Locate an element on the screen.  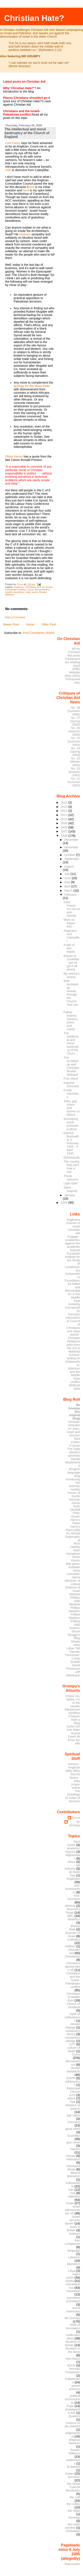
European Institute for the Study of Contemporary Antisemitism is located at coordinates (72, 1265).